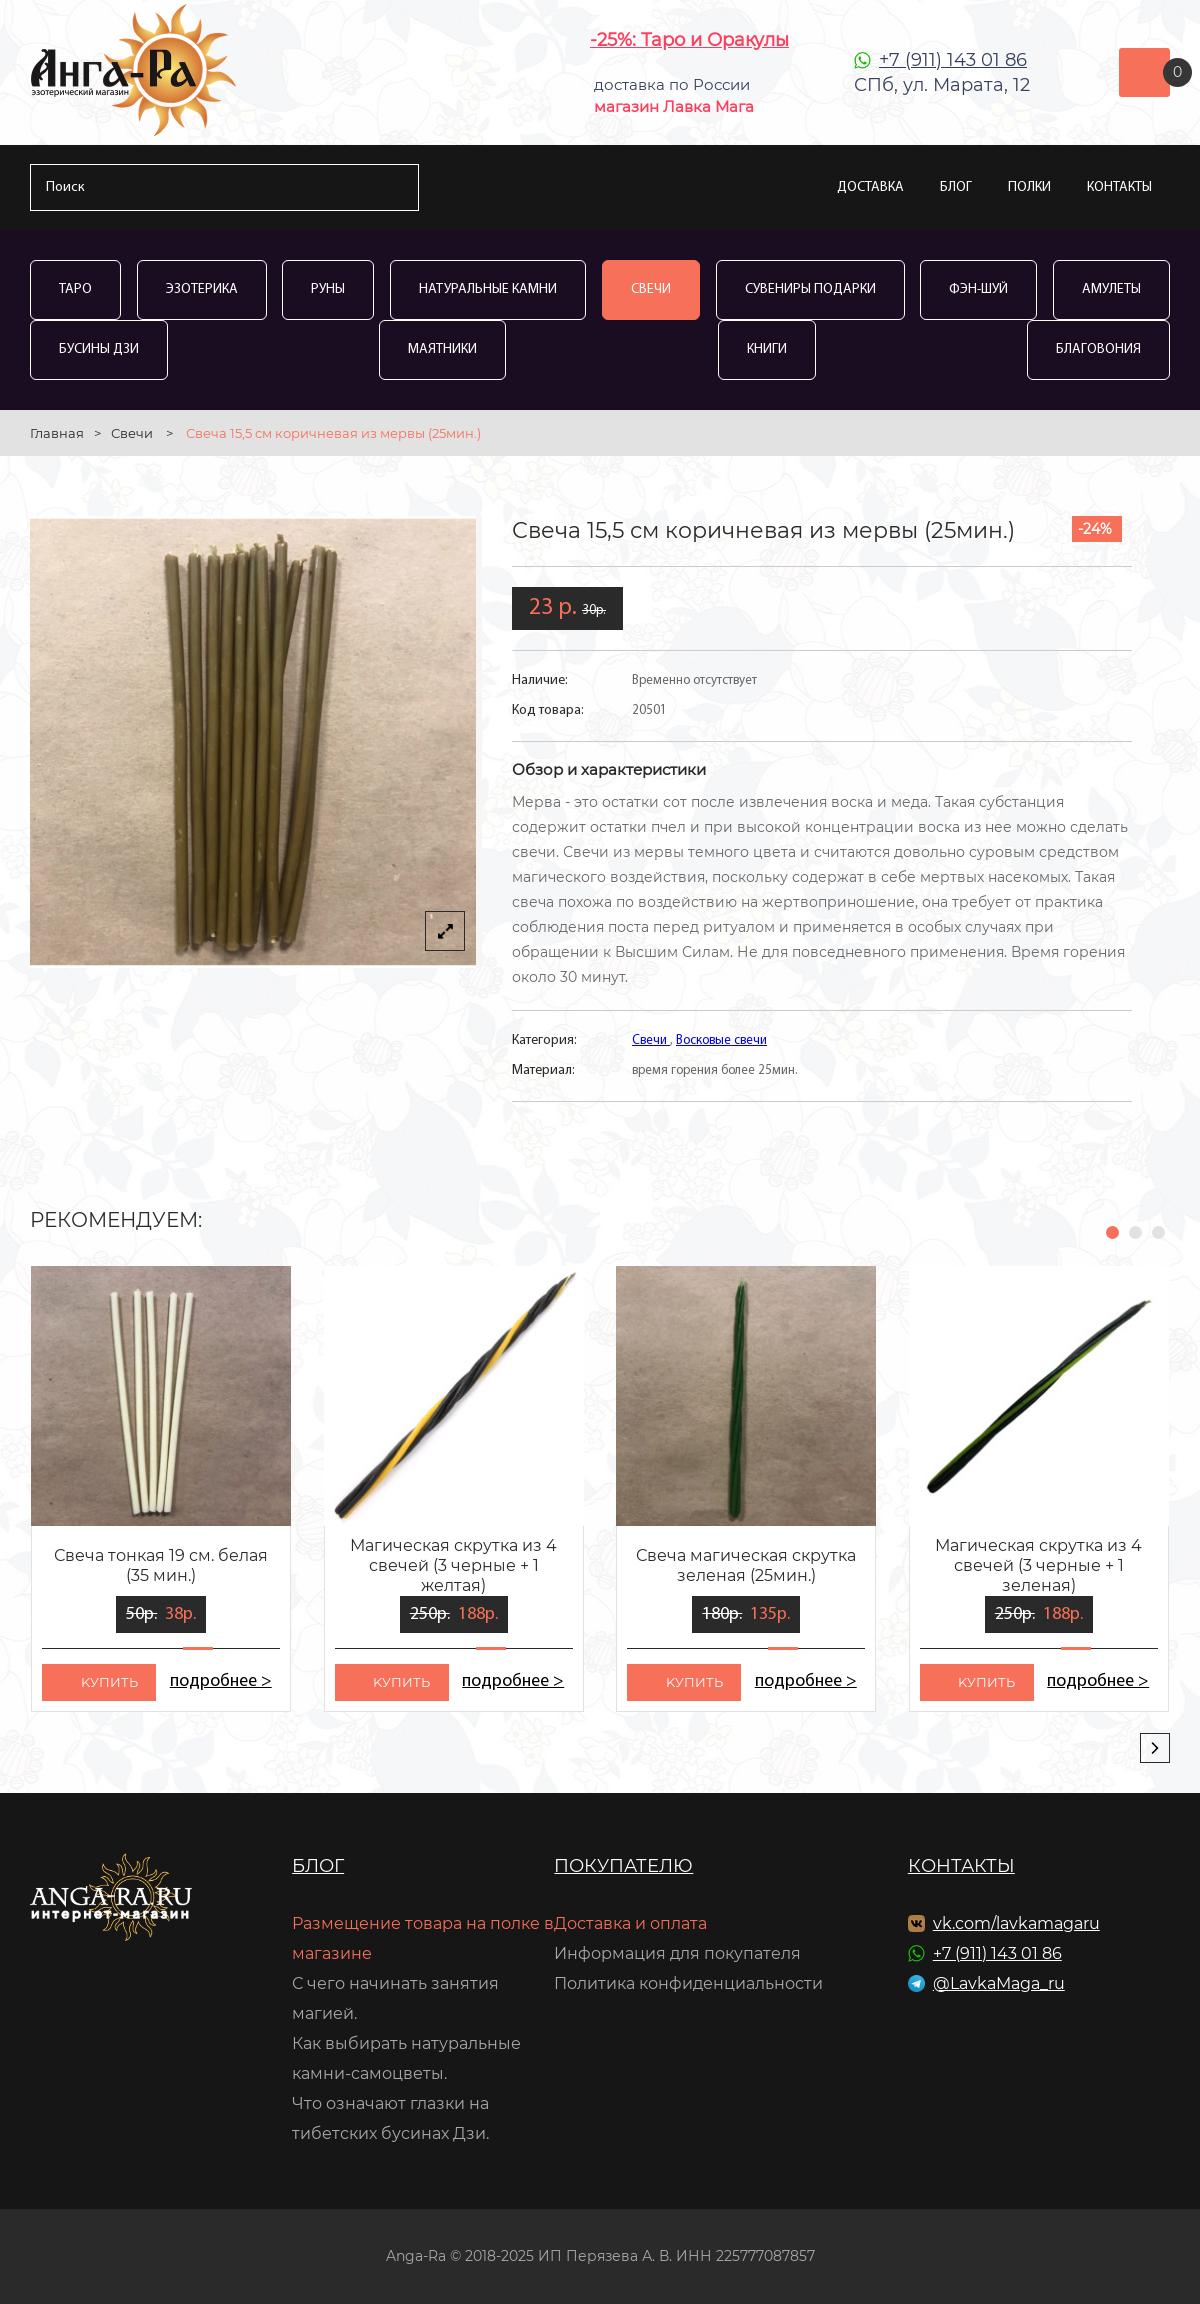  Describe the element at coordinates (677, 1953) in the screenshot. I see `Информация для покупателя` at that location.